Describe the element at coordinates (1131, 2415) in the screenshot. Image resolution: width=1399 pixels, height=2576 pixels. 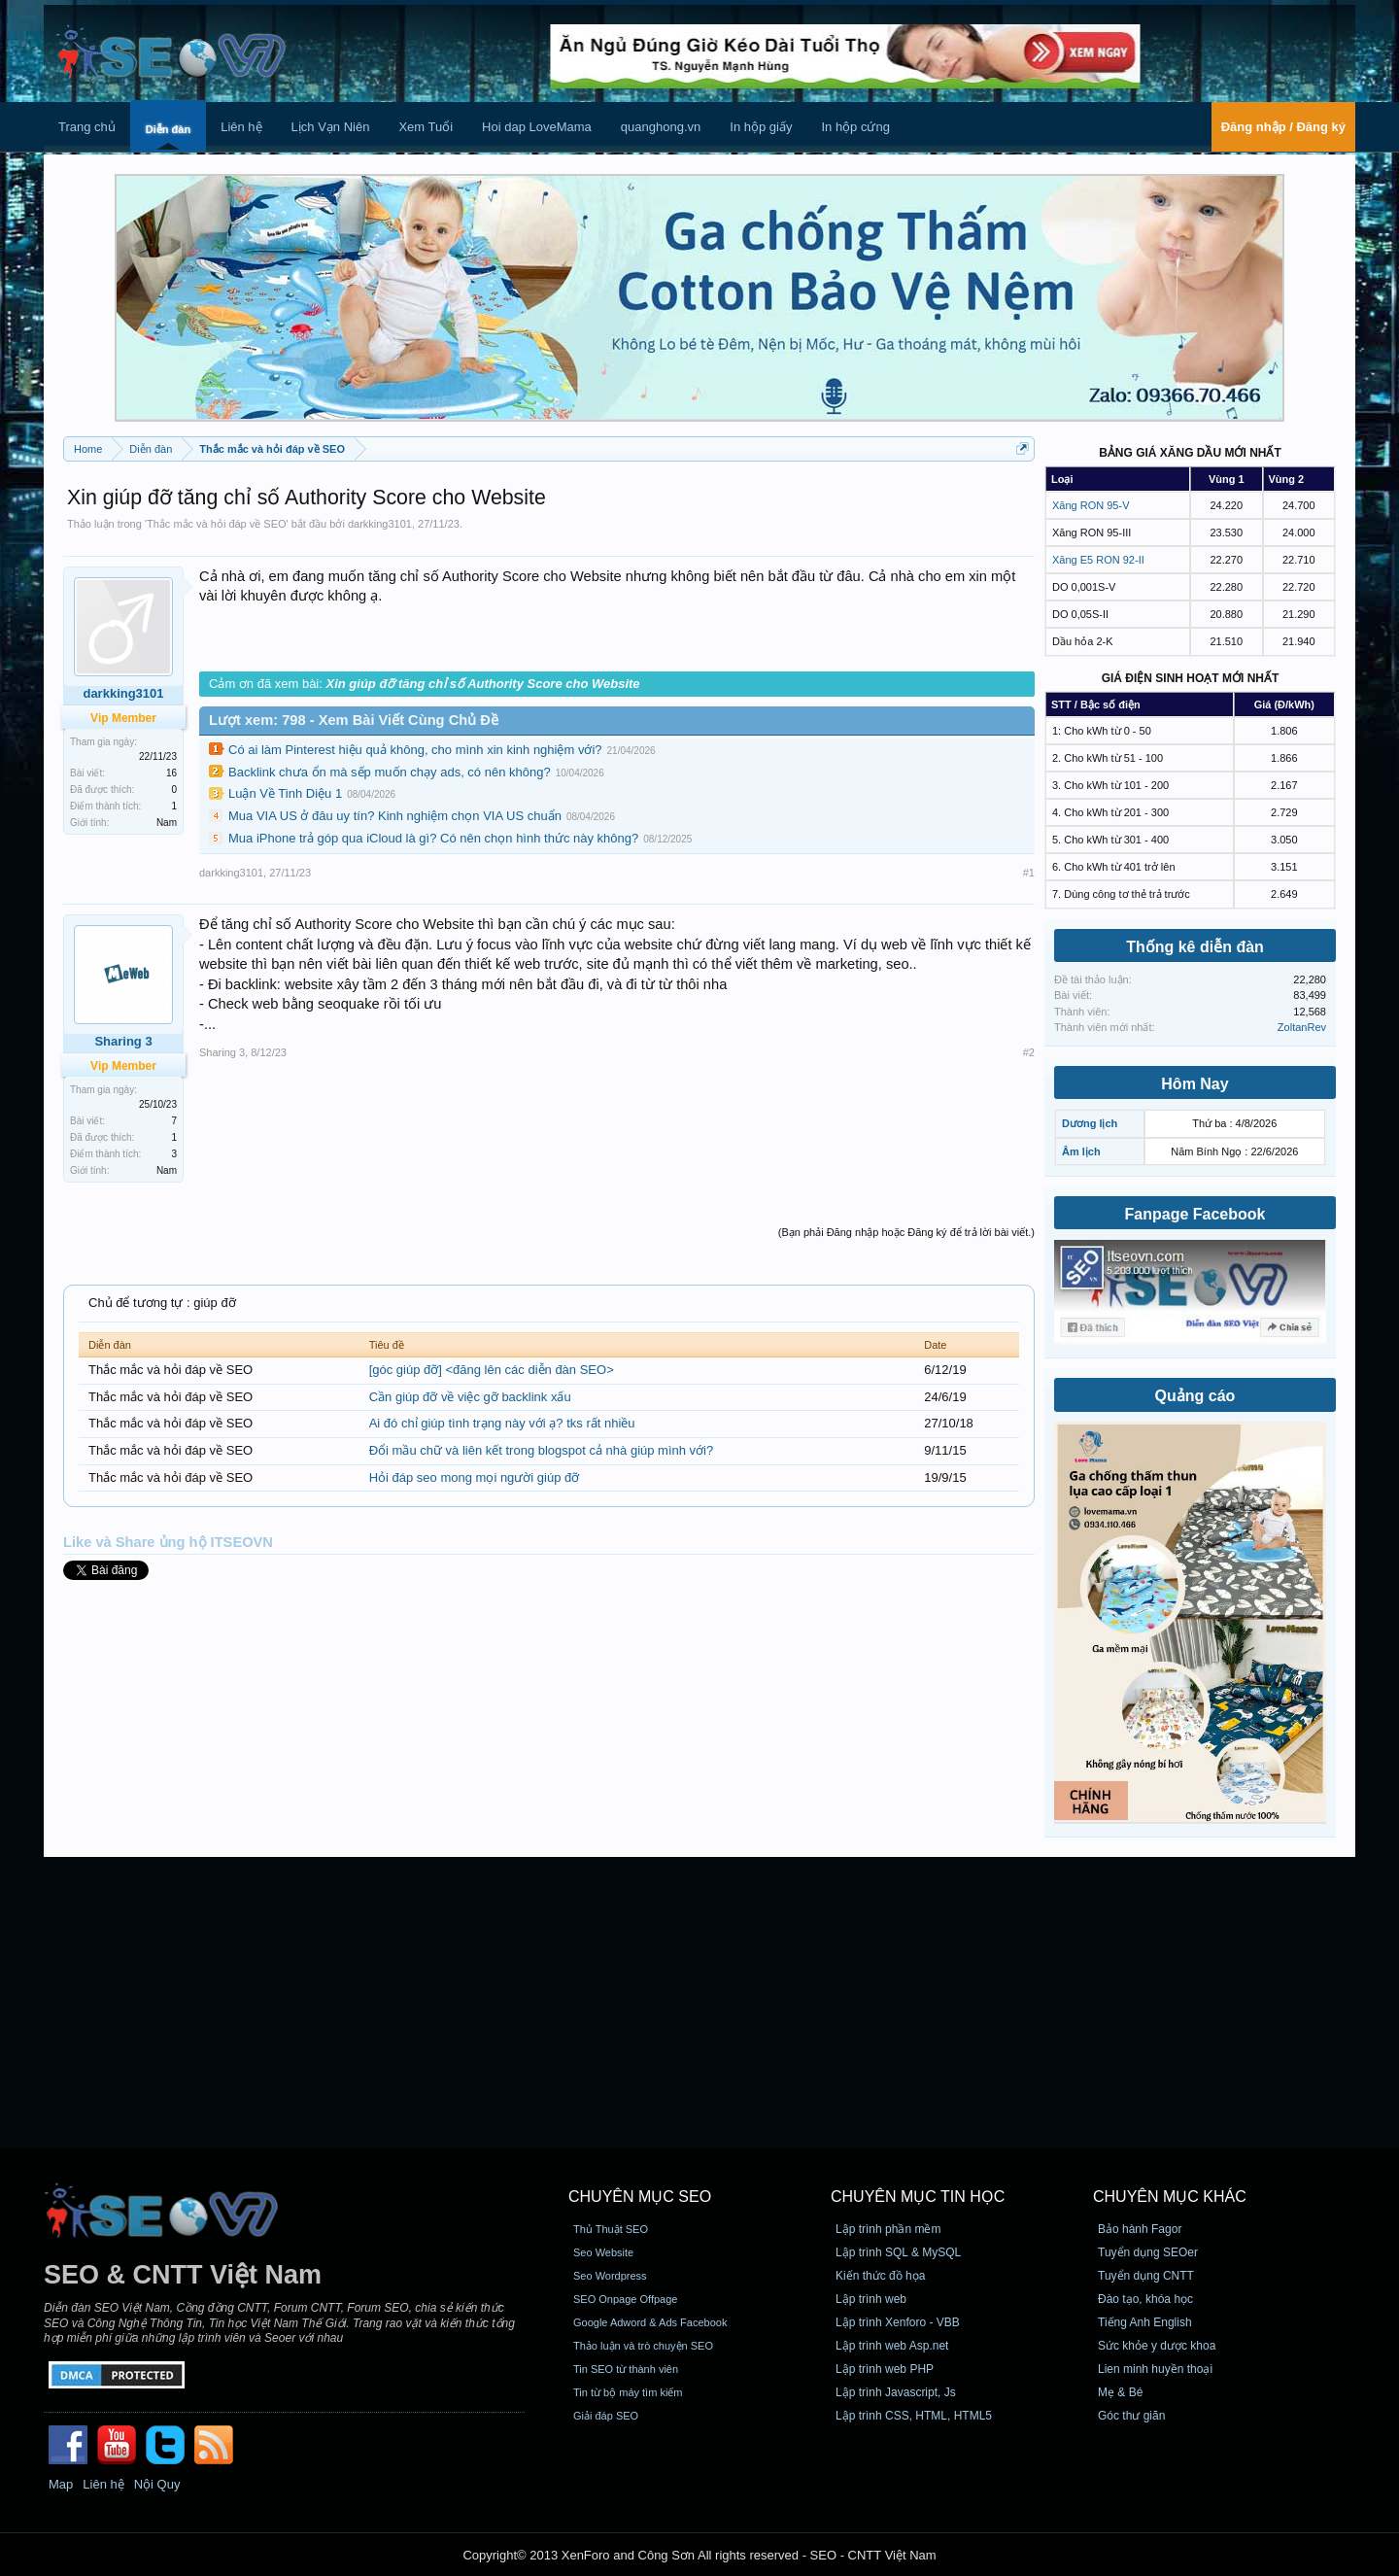
I see `Góc thư giãn` at that location.